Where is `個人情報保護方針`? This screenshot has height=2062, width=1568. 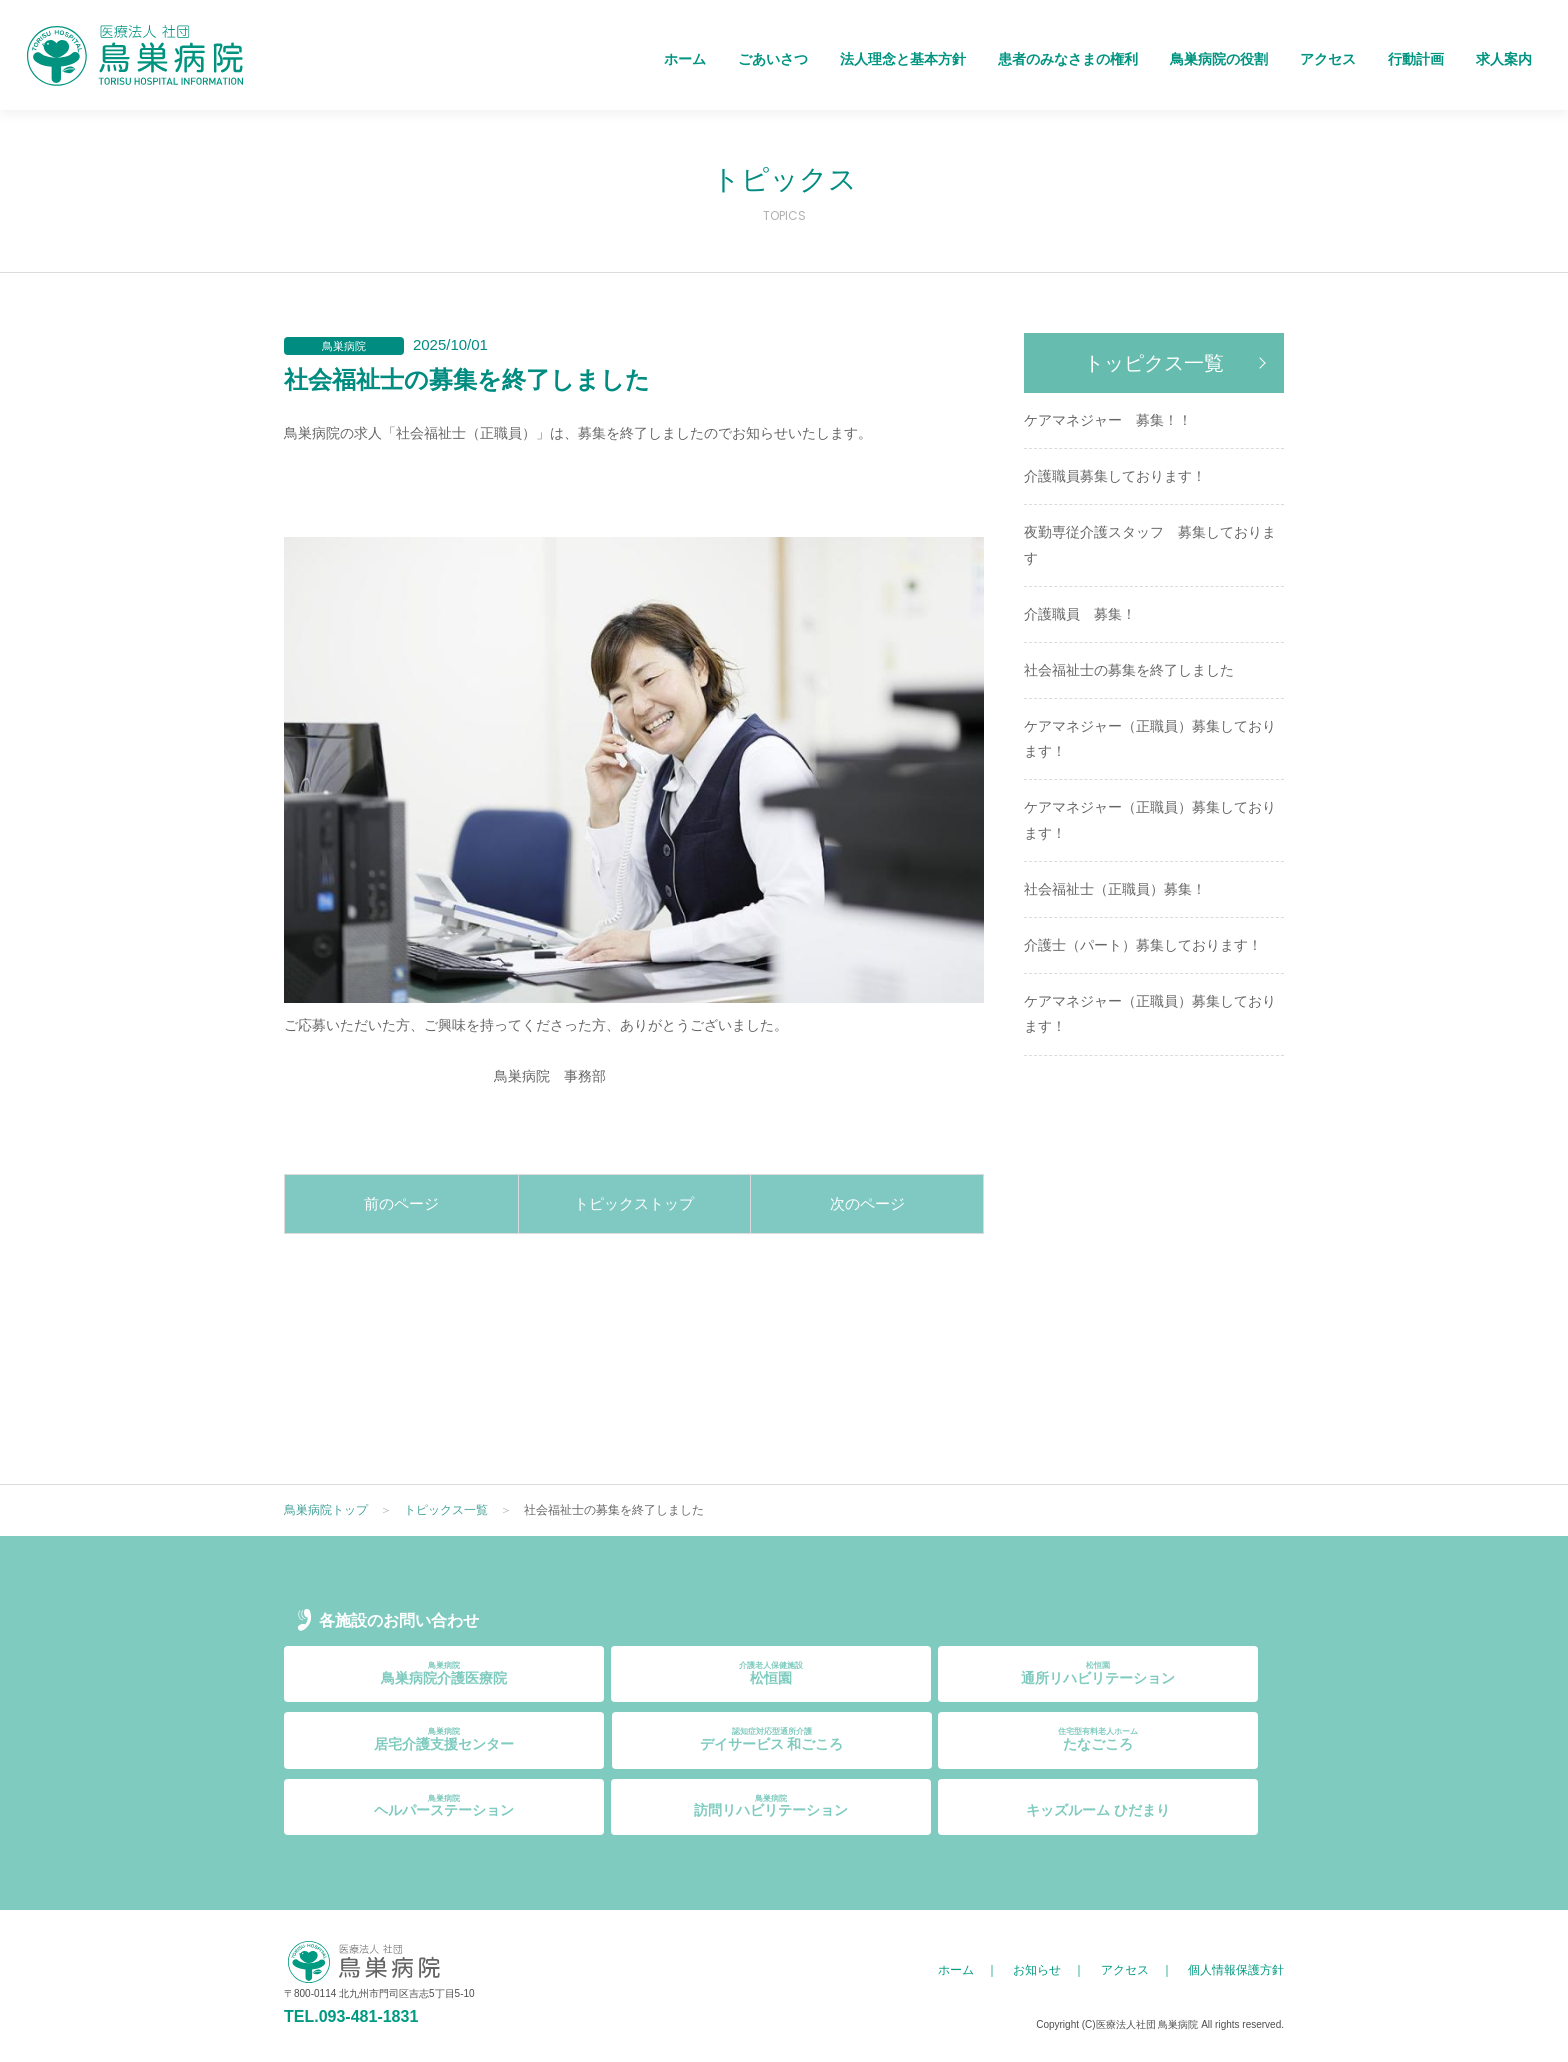
個人情報保護方針 is located at coordinates (1236, 1970).